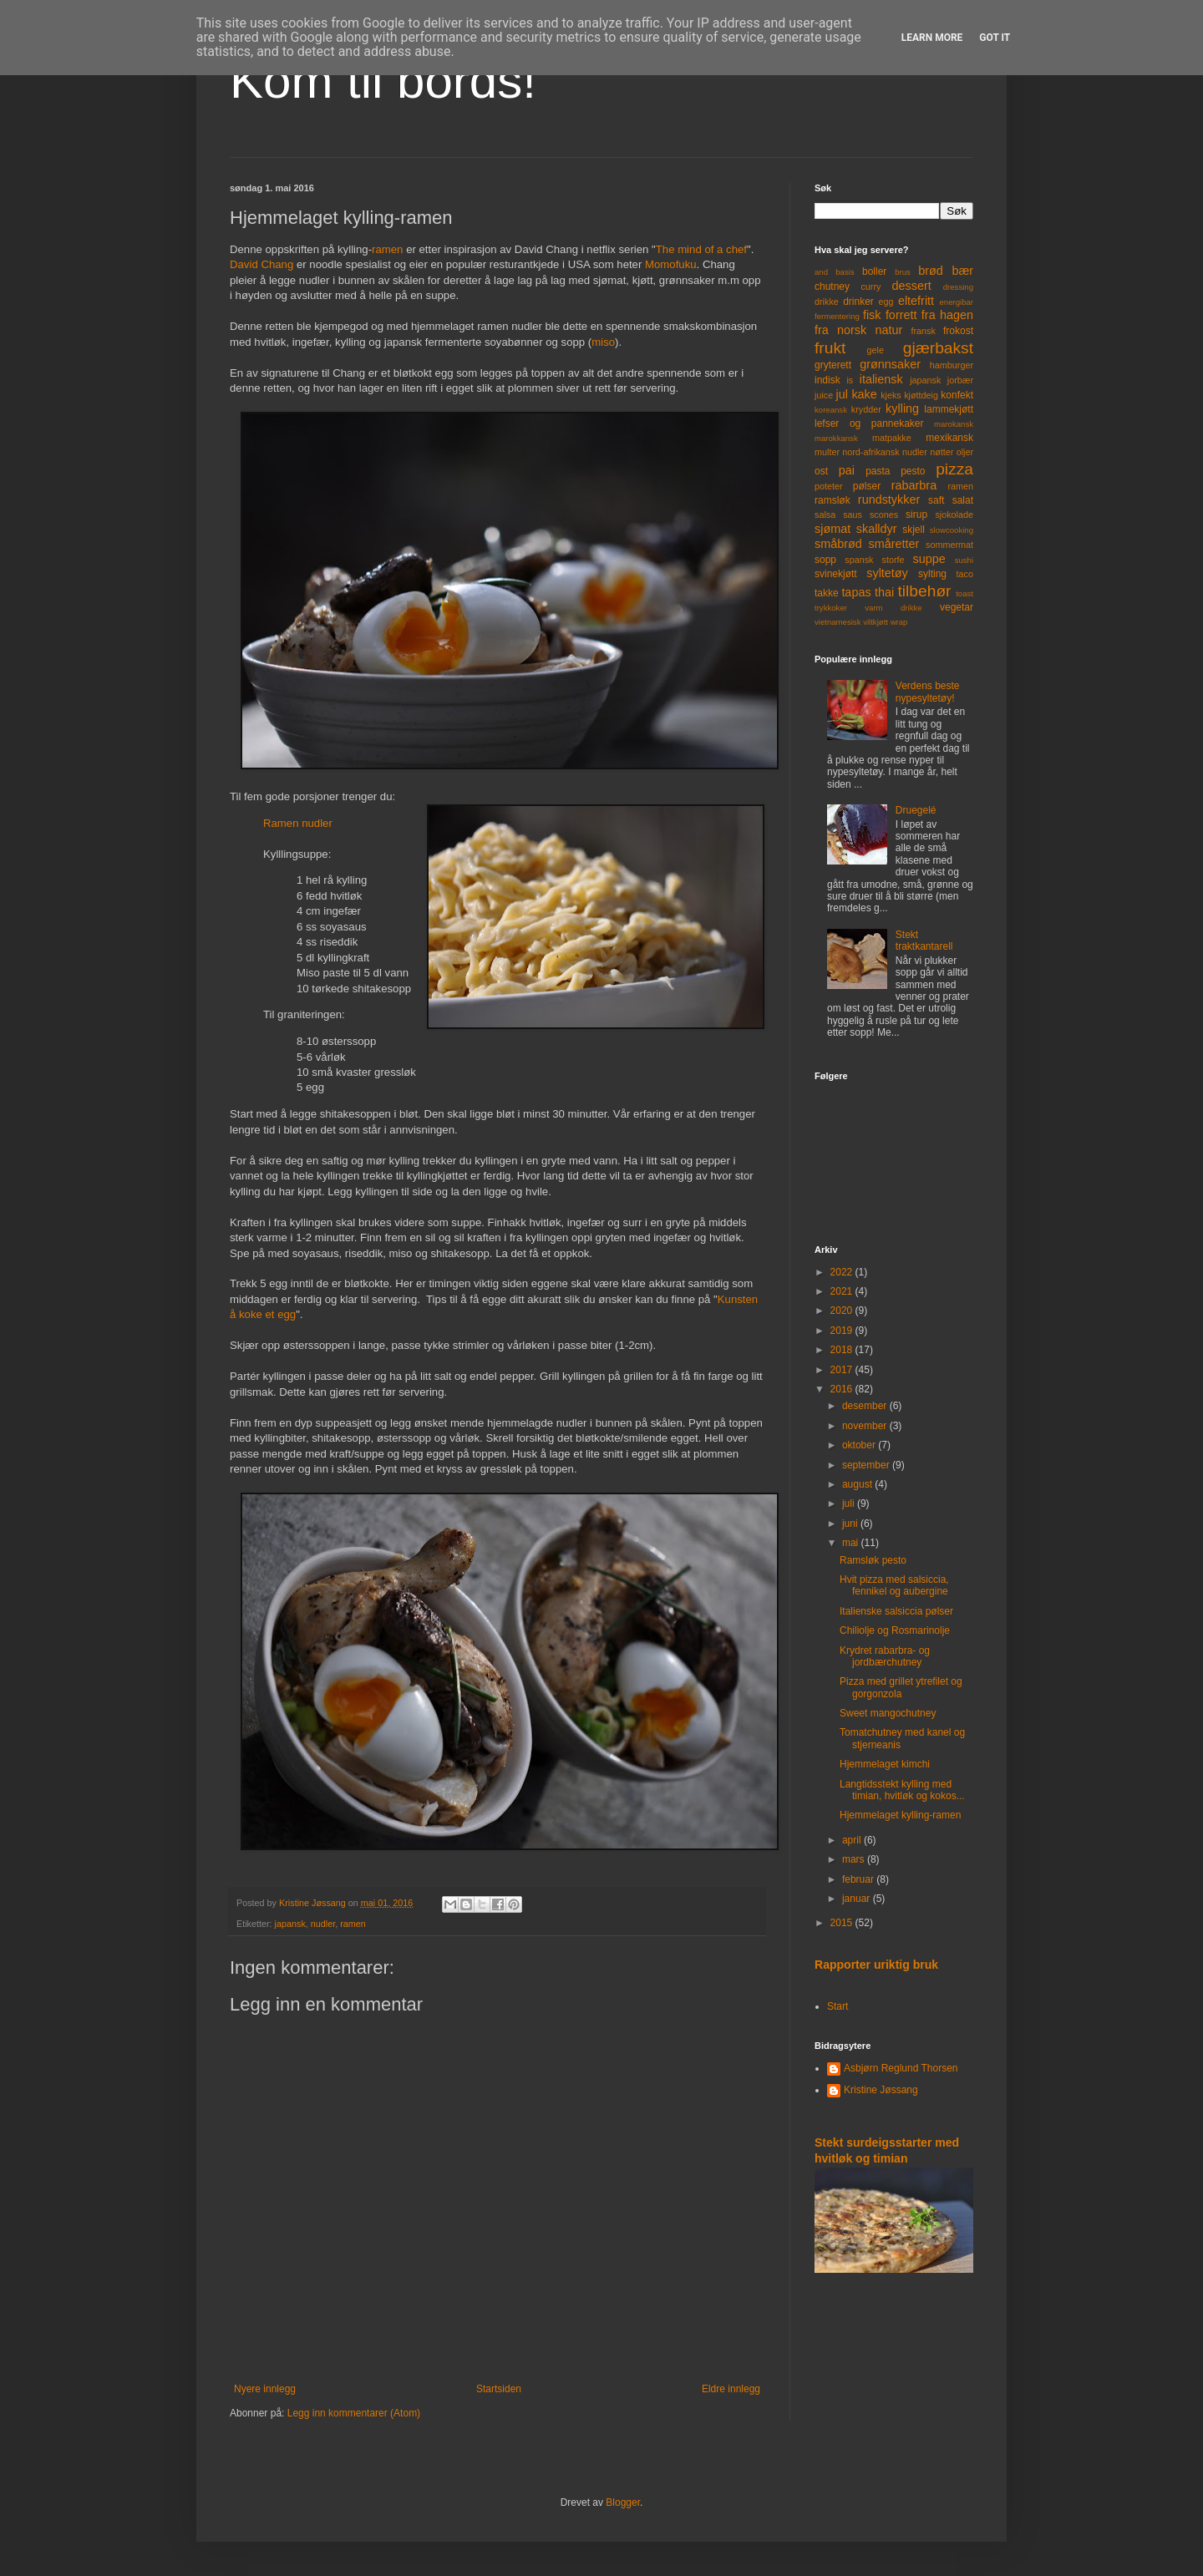 This screenshot has width=1203, height=2576. Describe the element at coordinates (825, 515) in the screenshot. I see `salsa` at that location.